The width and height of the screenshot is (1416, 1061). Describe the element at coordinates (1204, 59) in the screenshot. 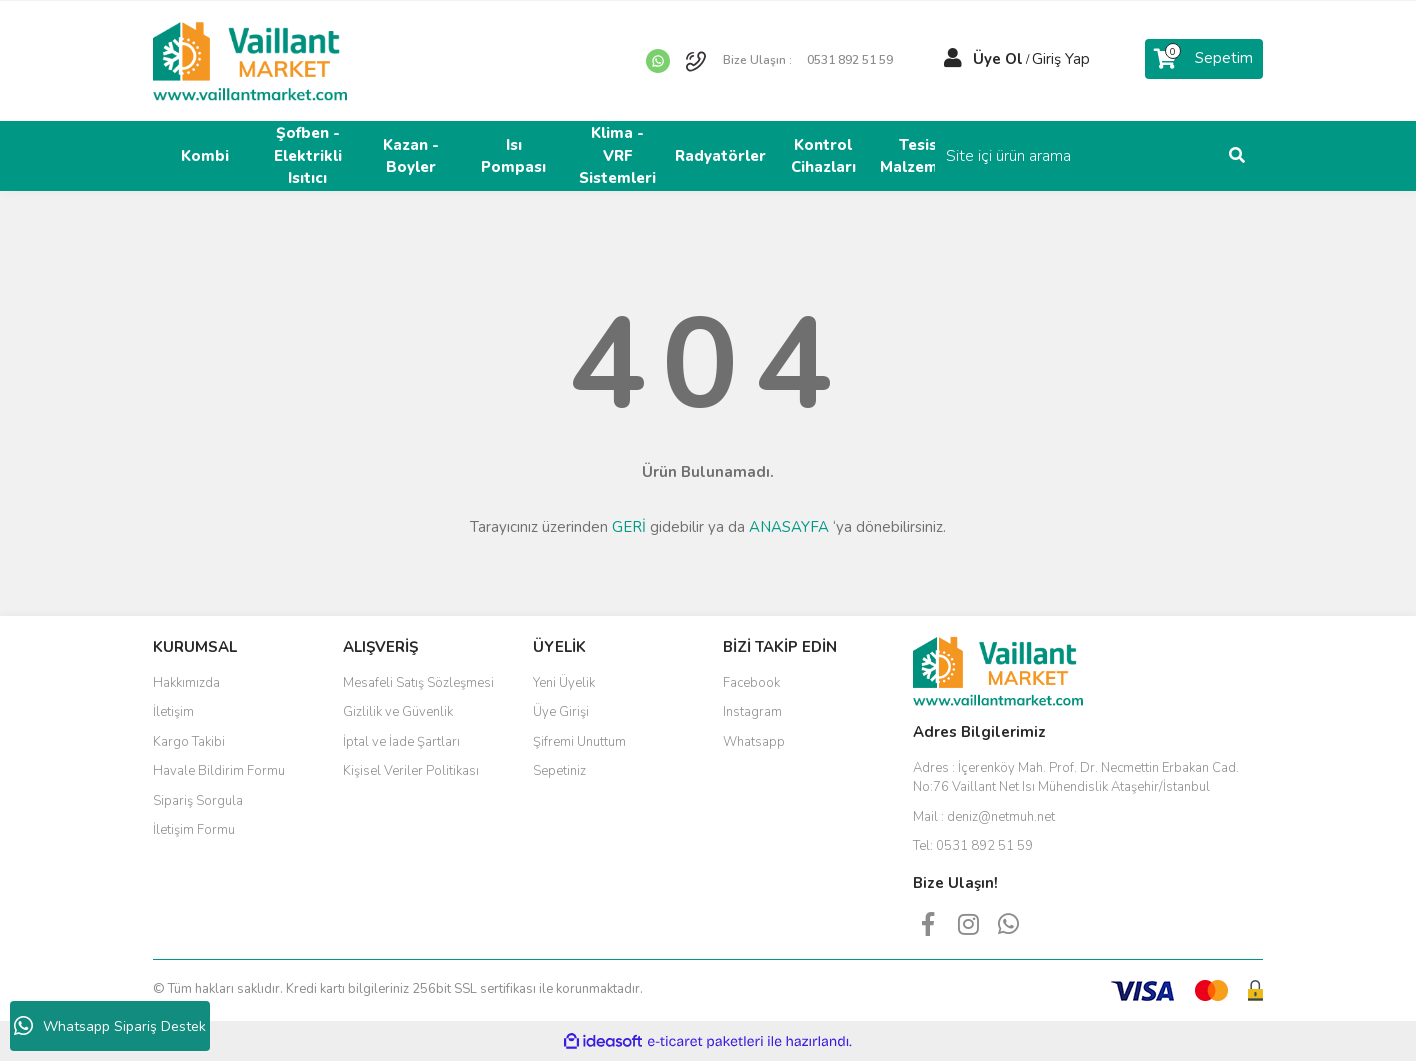

I see `[Cart]` at that location.